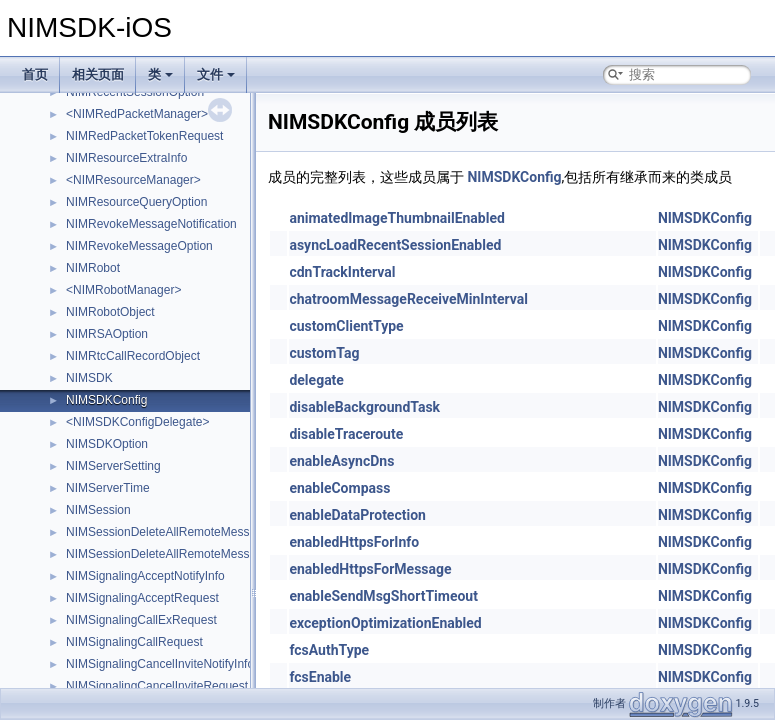  Describe the element at coordinates (145, 576) in the screenshot. I see `NIMSignalingAcceptNotifyInfo` at that location.